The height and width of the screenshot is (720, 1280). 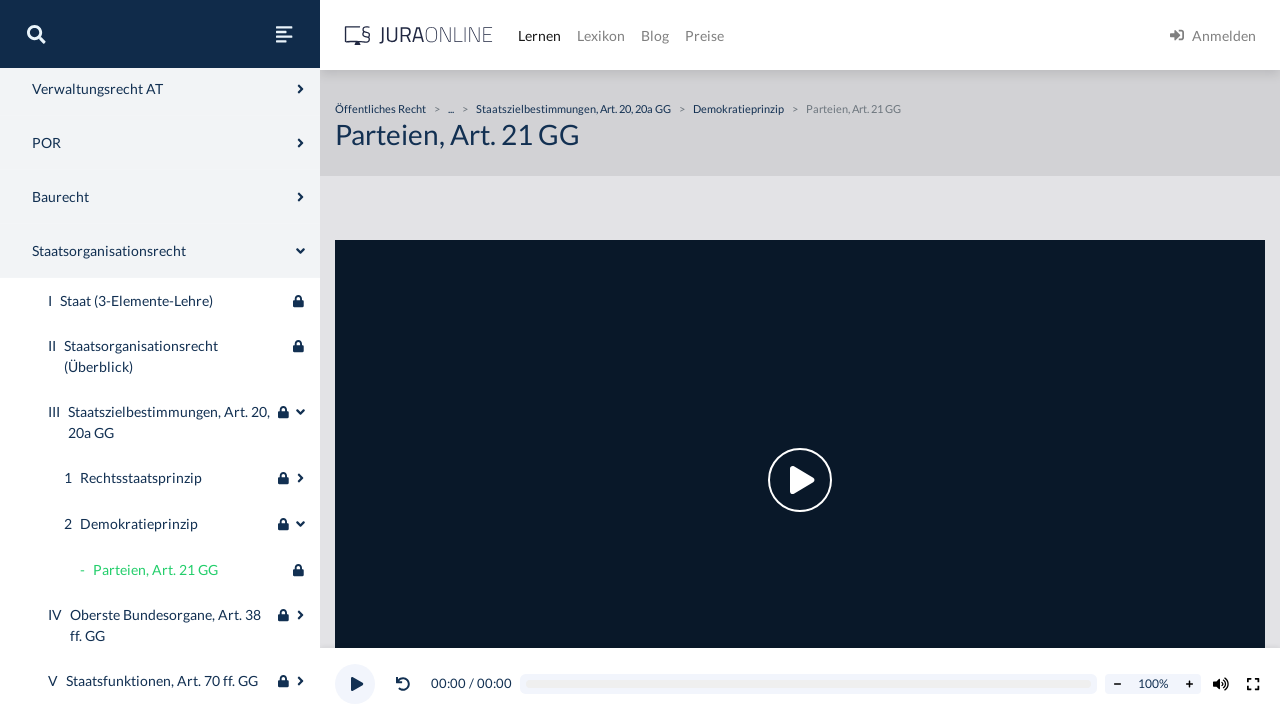 I want to click on [Jura Online Logo], so click(x=419, y=35).